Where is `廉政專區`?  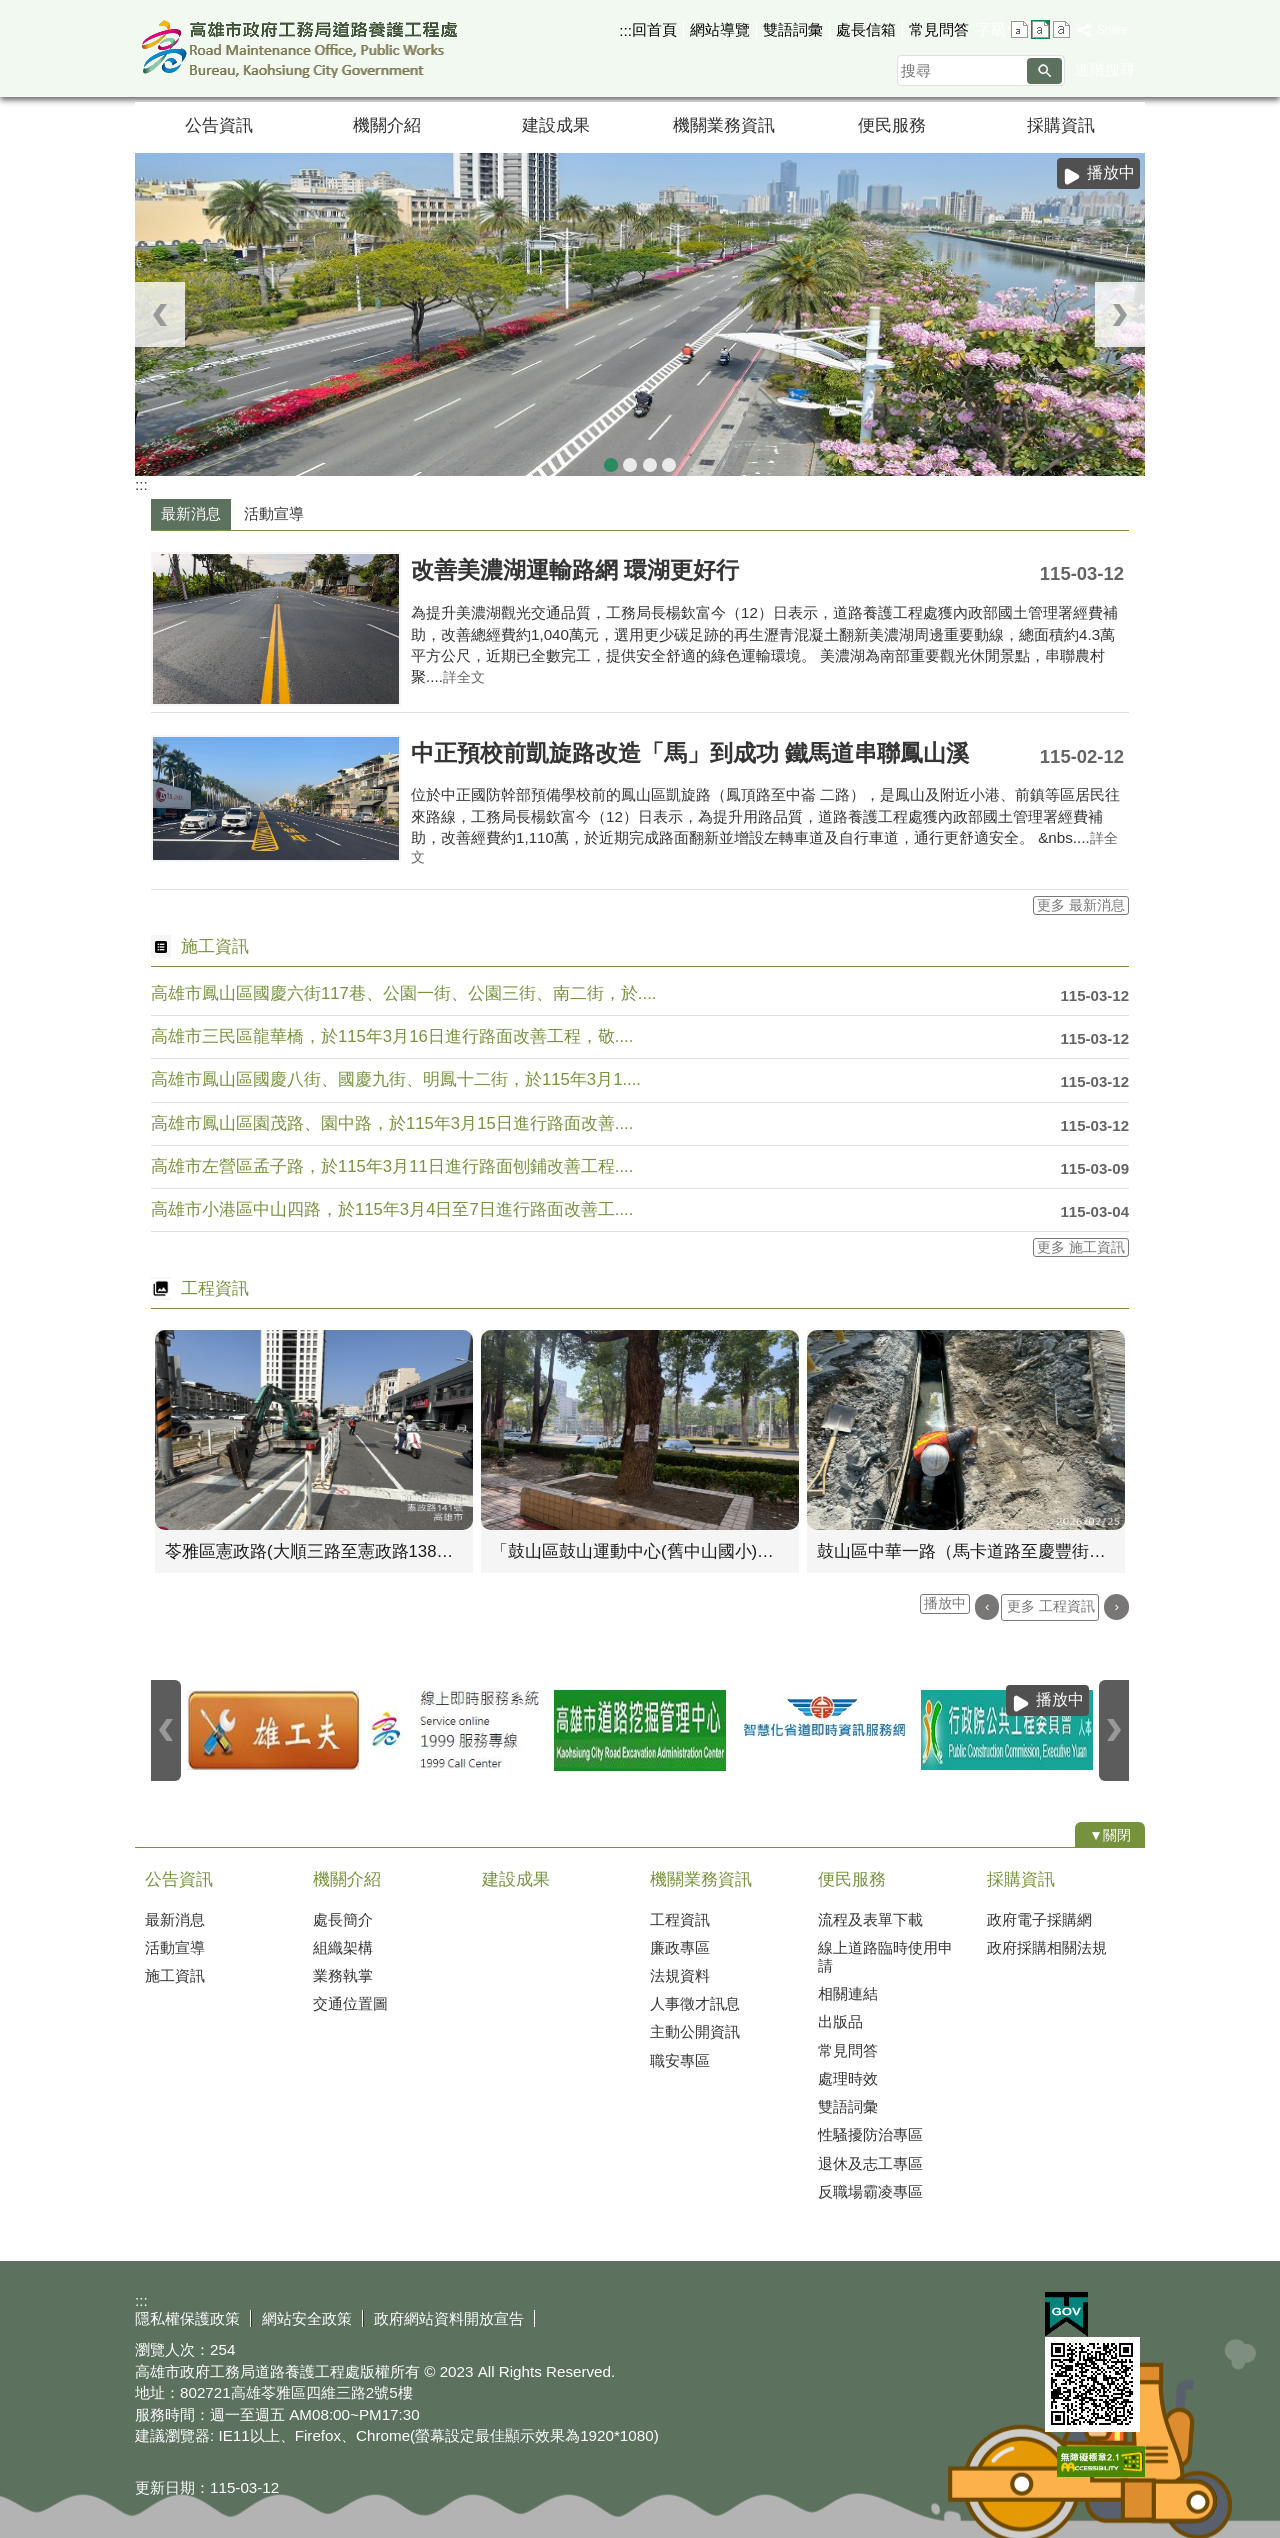
廉政專區 is located at coordinates (680, 1947).